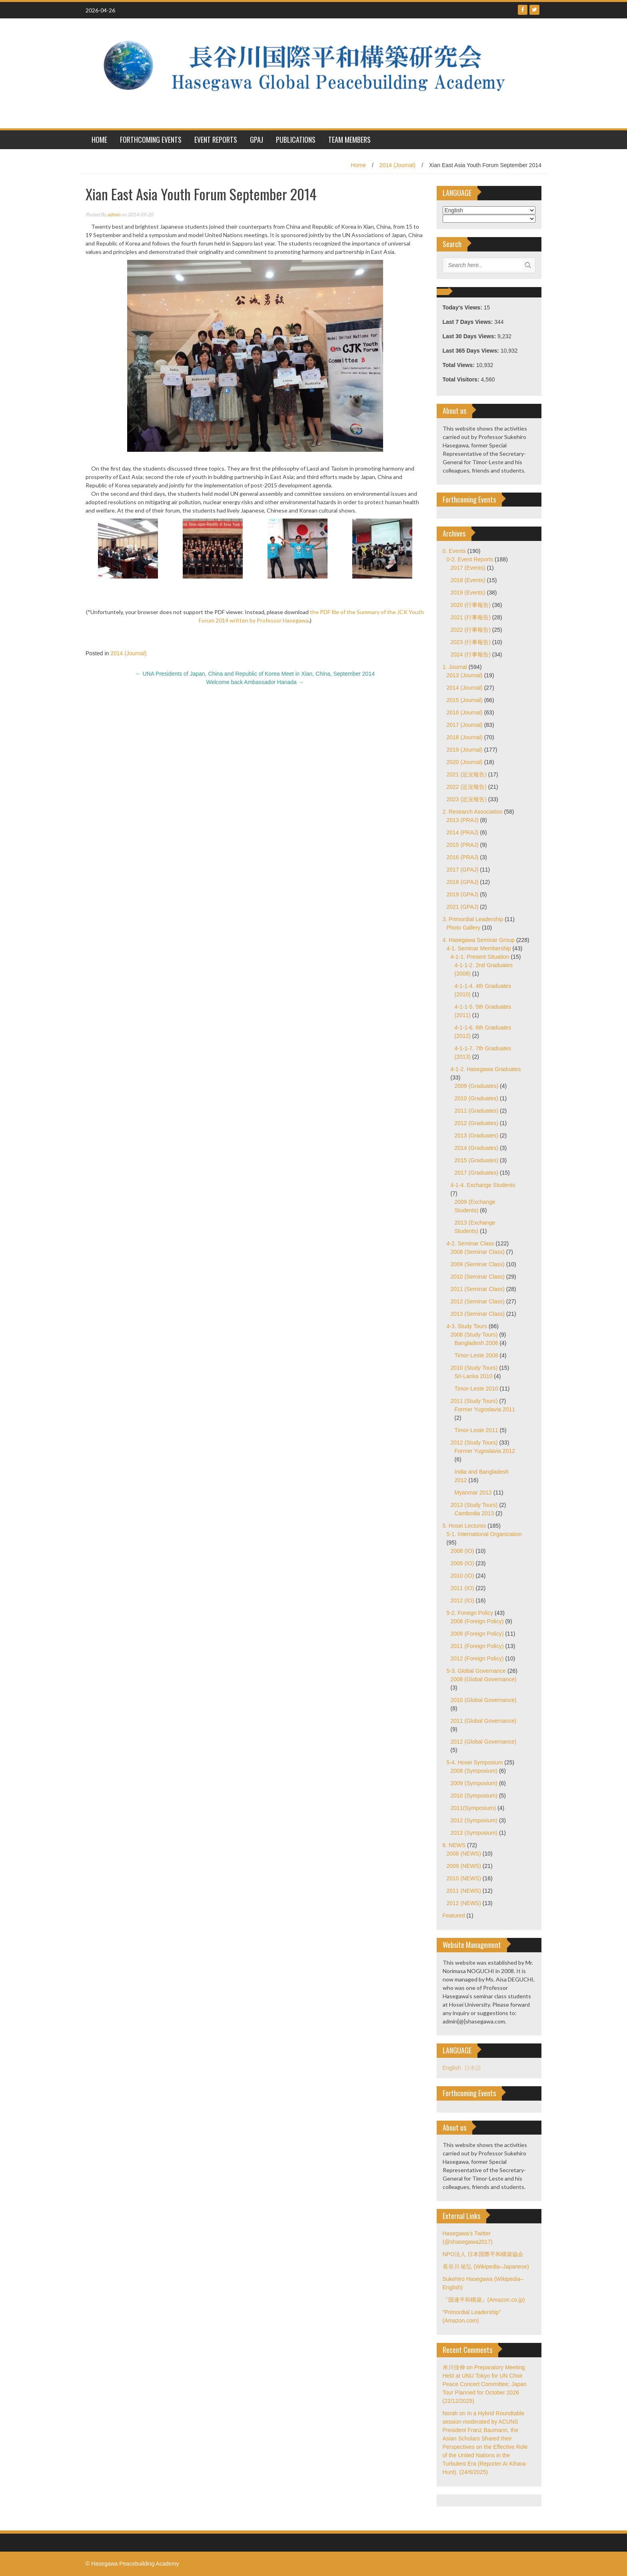 The width and height of the screenshot is (627, 2576). What do you see at coordinates (478, 1252) in the screenshot?
I see `2008 (Seminar Class)` at bounding box center [478, 1252].